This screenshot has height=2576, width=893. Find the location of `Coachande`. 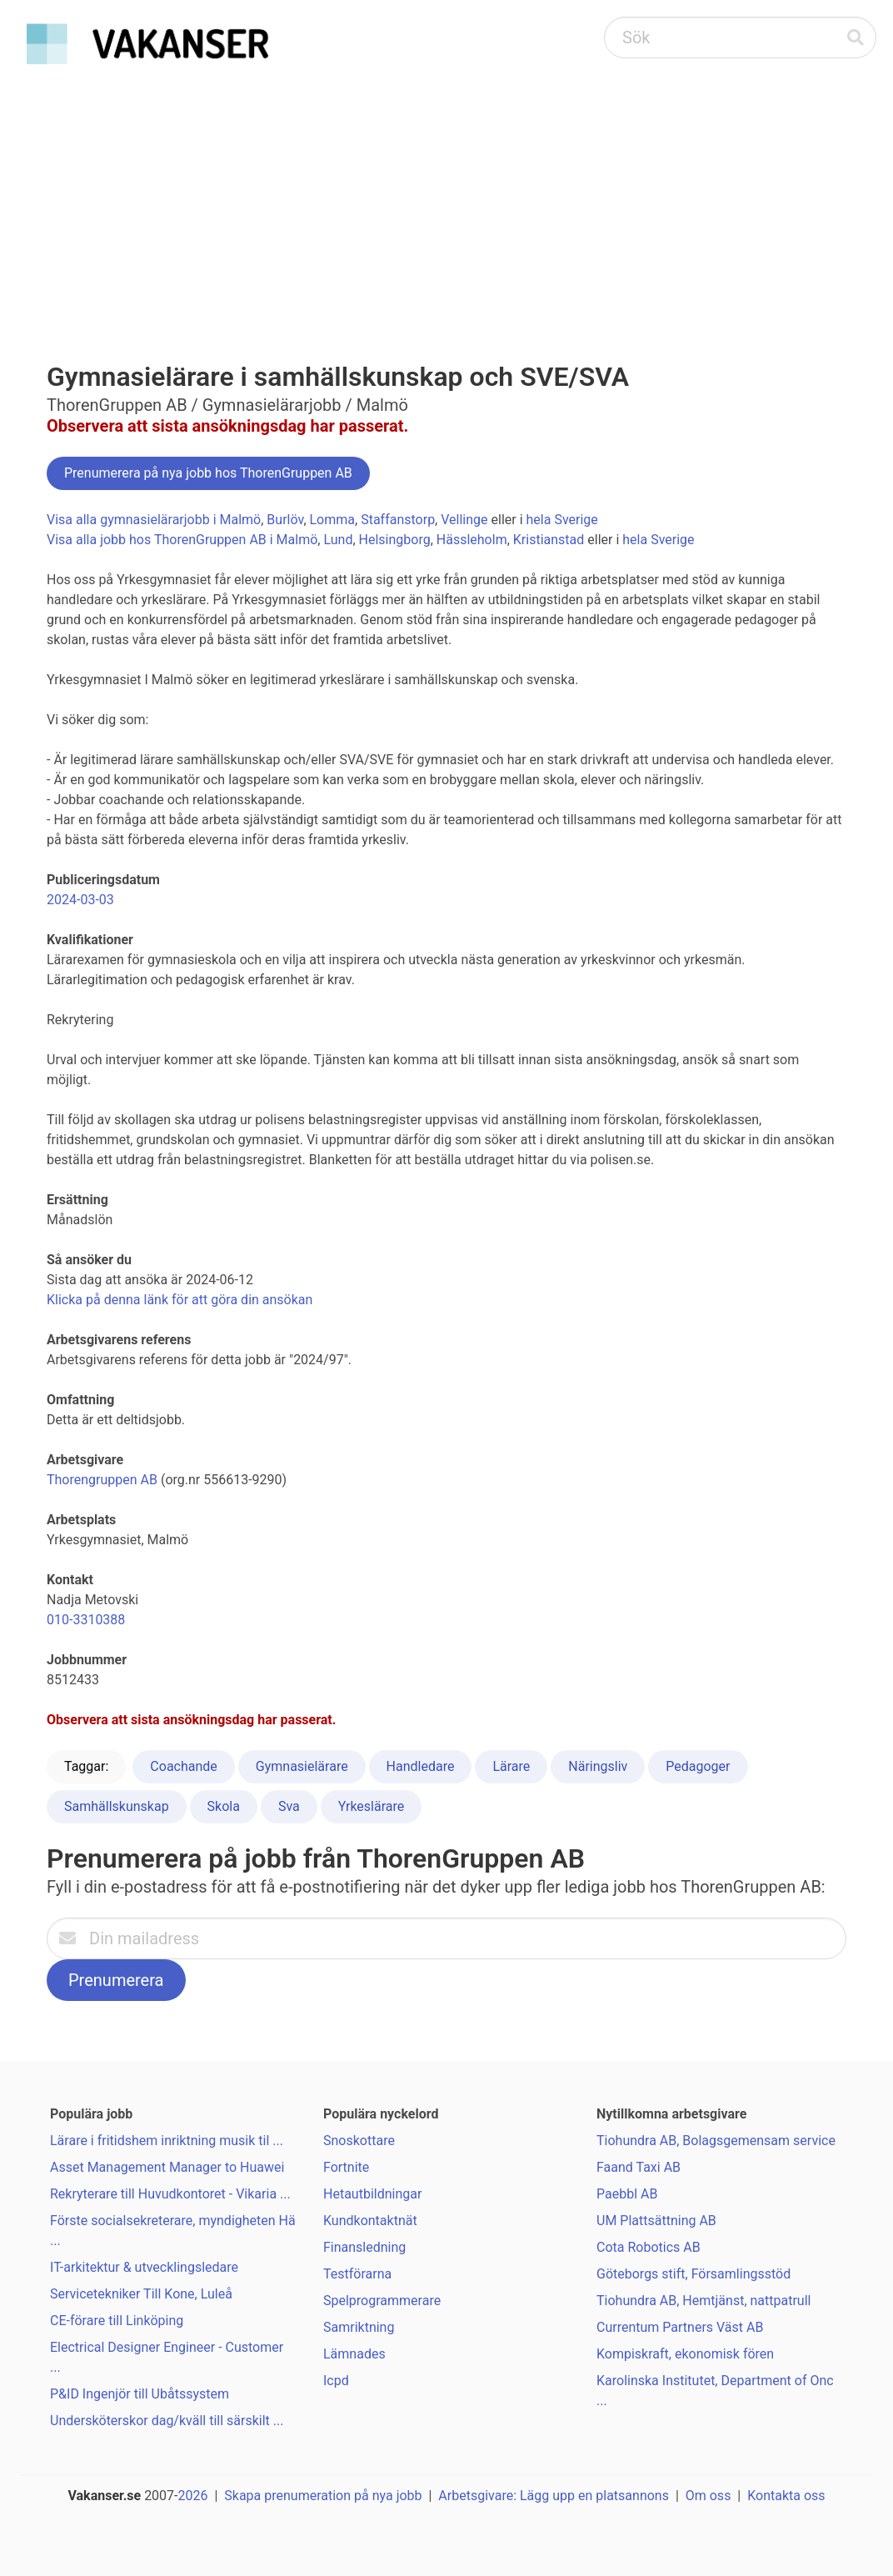

Coachande is located at coordinates (183, 1766).